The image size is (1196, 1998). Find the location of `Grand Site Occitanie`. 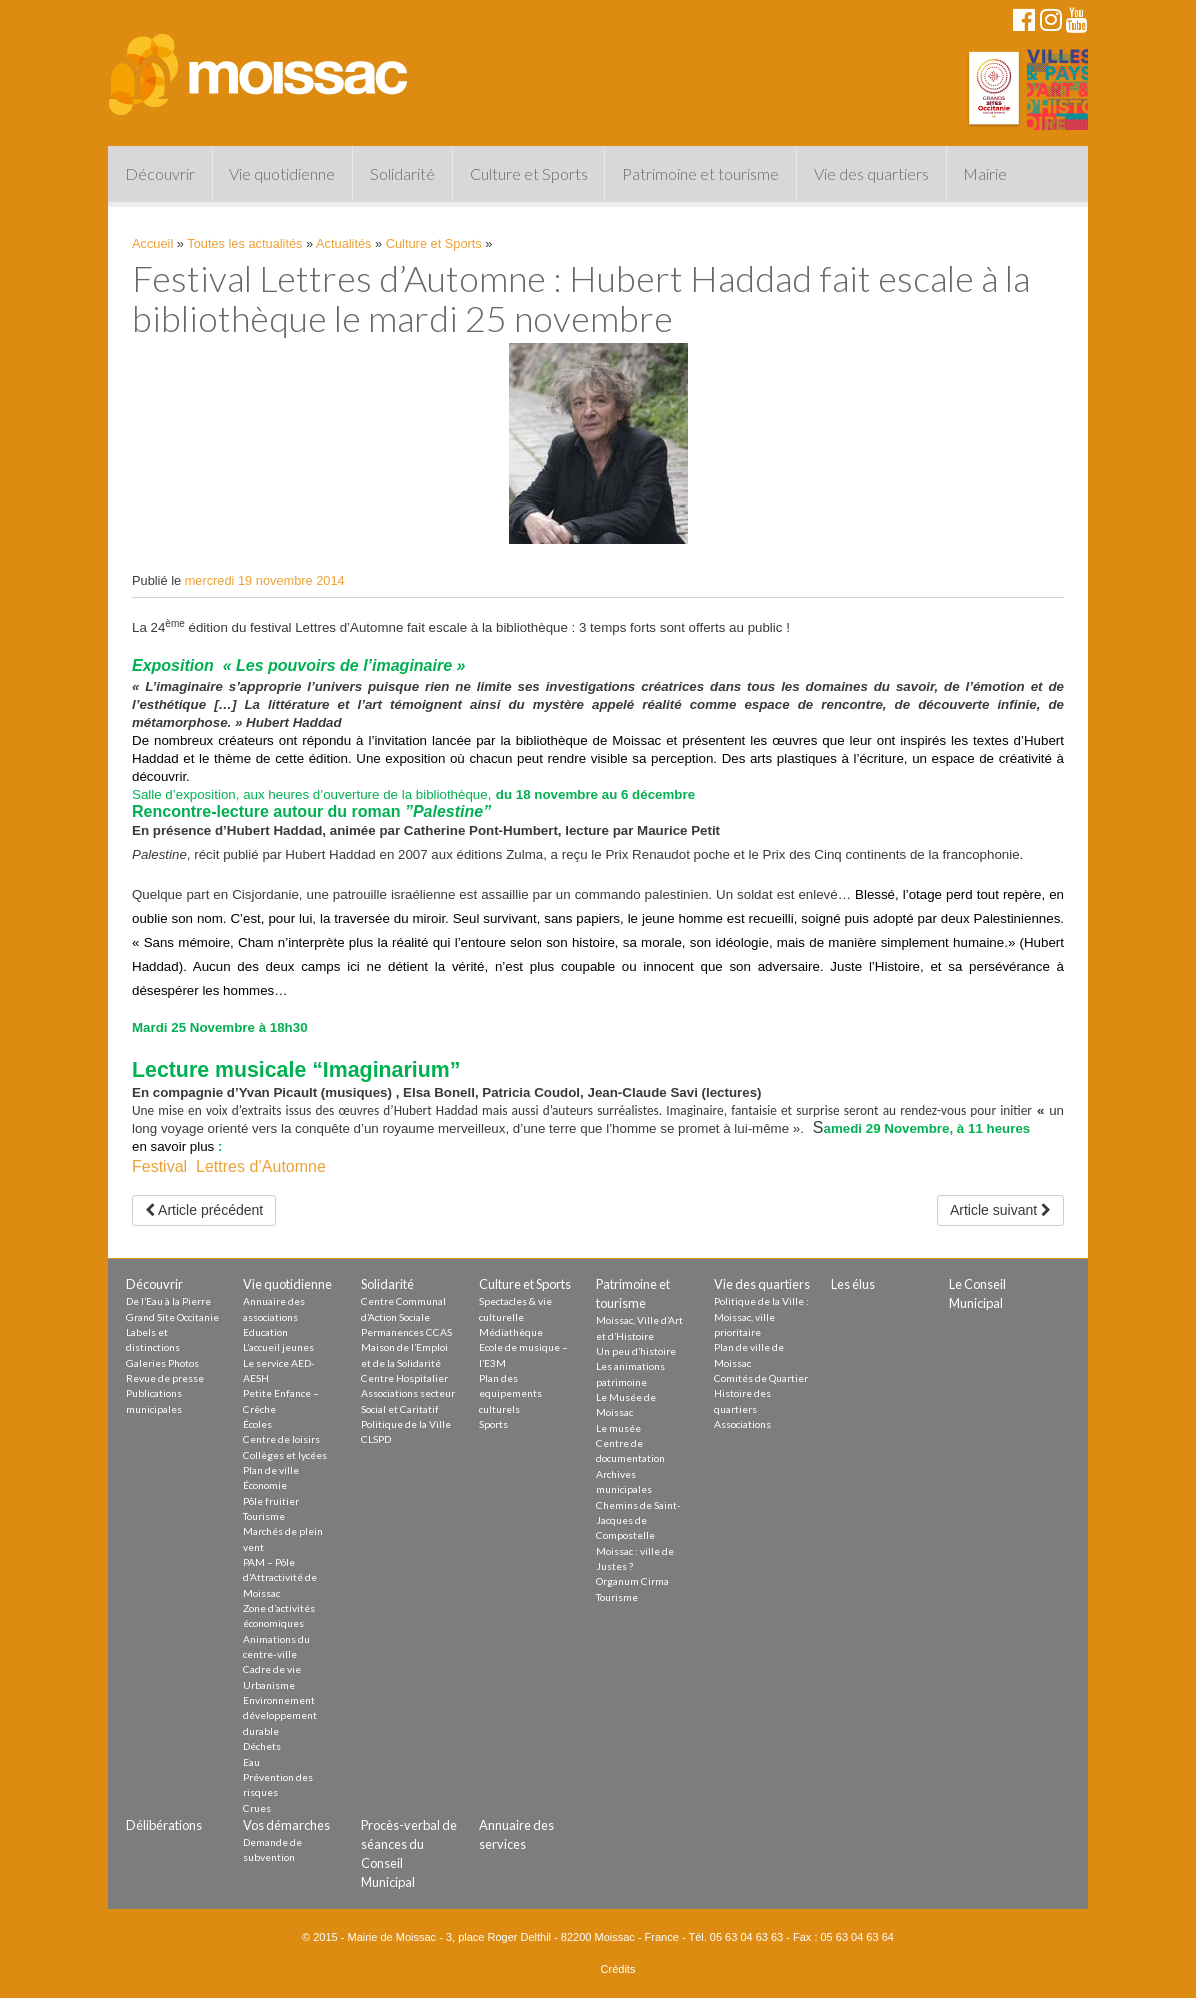

Grand Site Occitanie is located at coordinates (172, 1317).